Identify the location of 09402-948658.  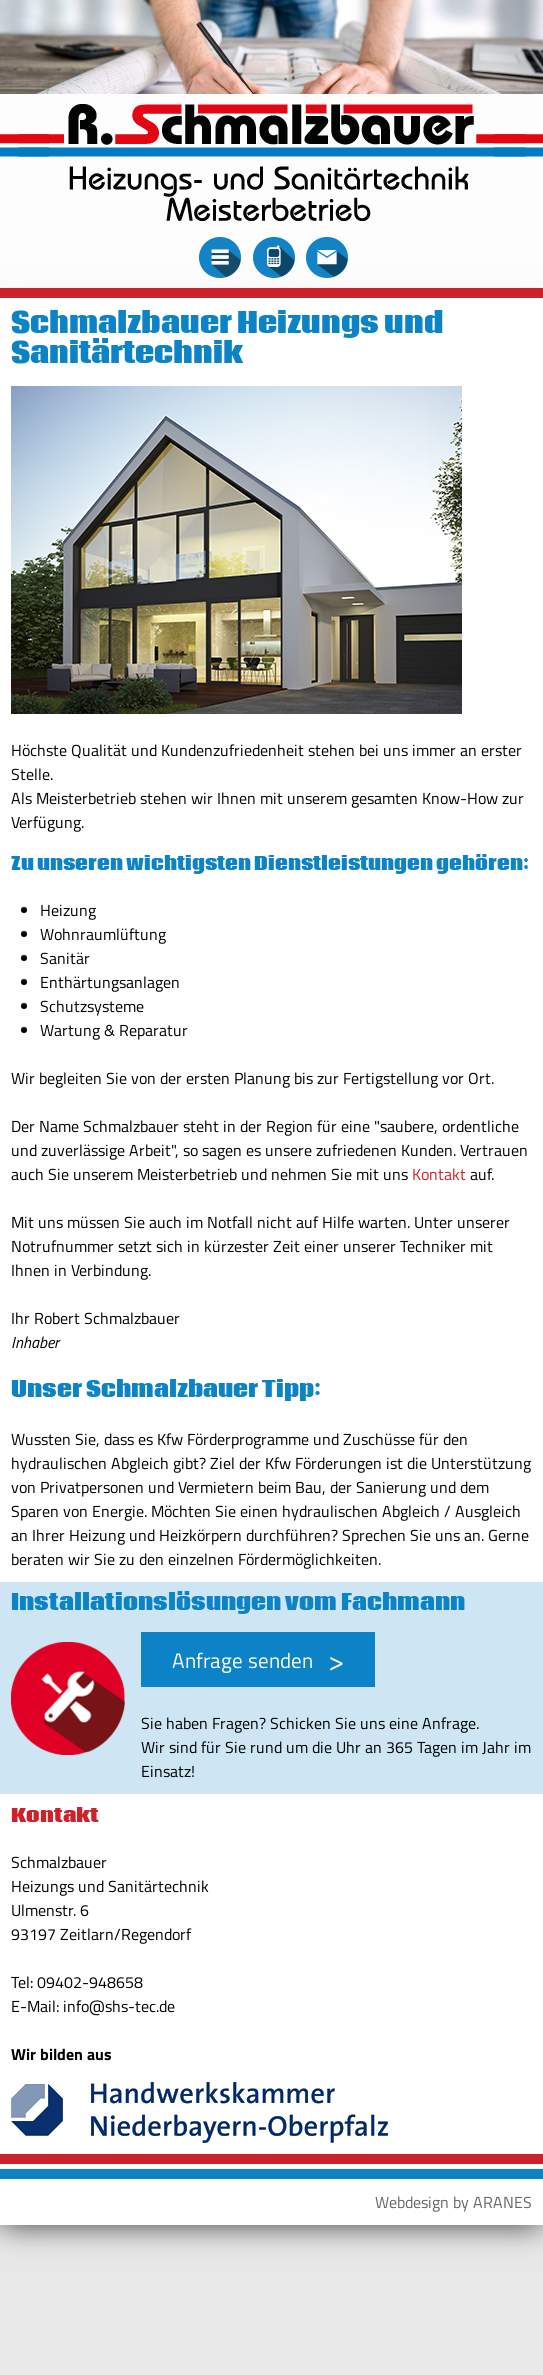
(90, 1982).